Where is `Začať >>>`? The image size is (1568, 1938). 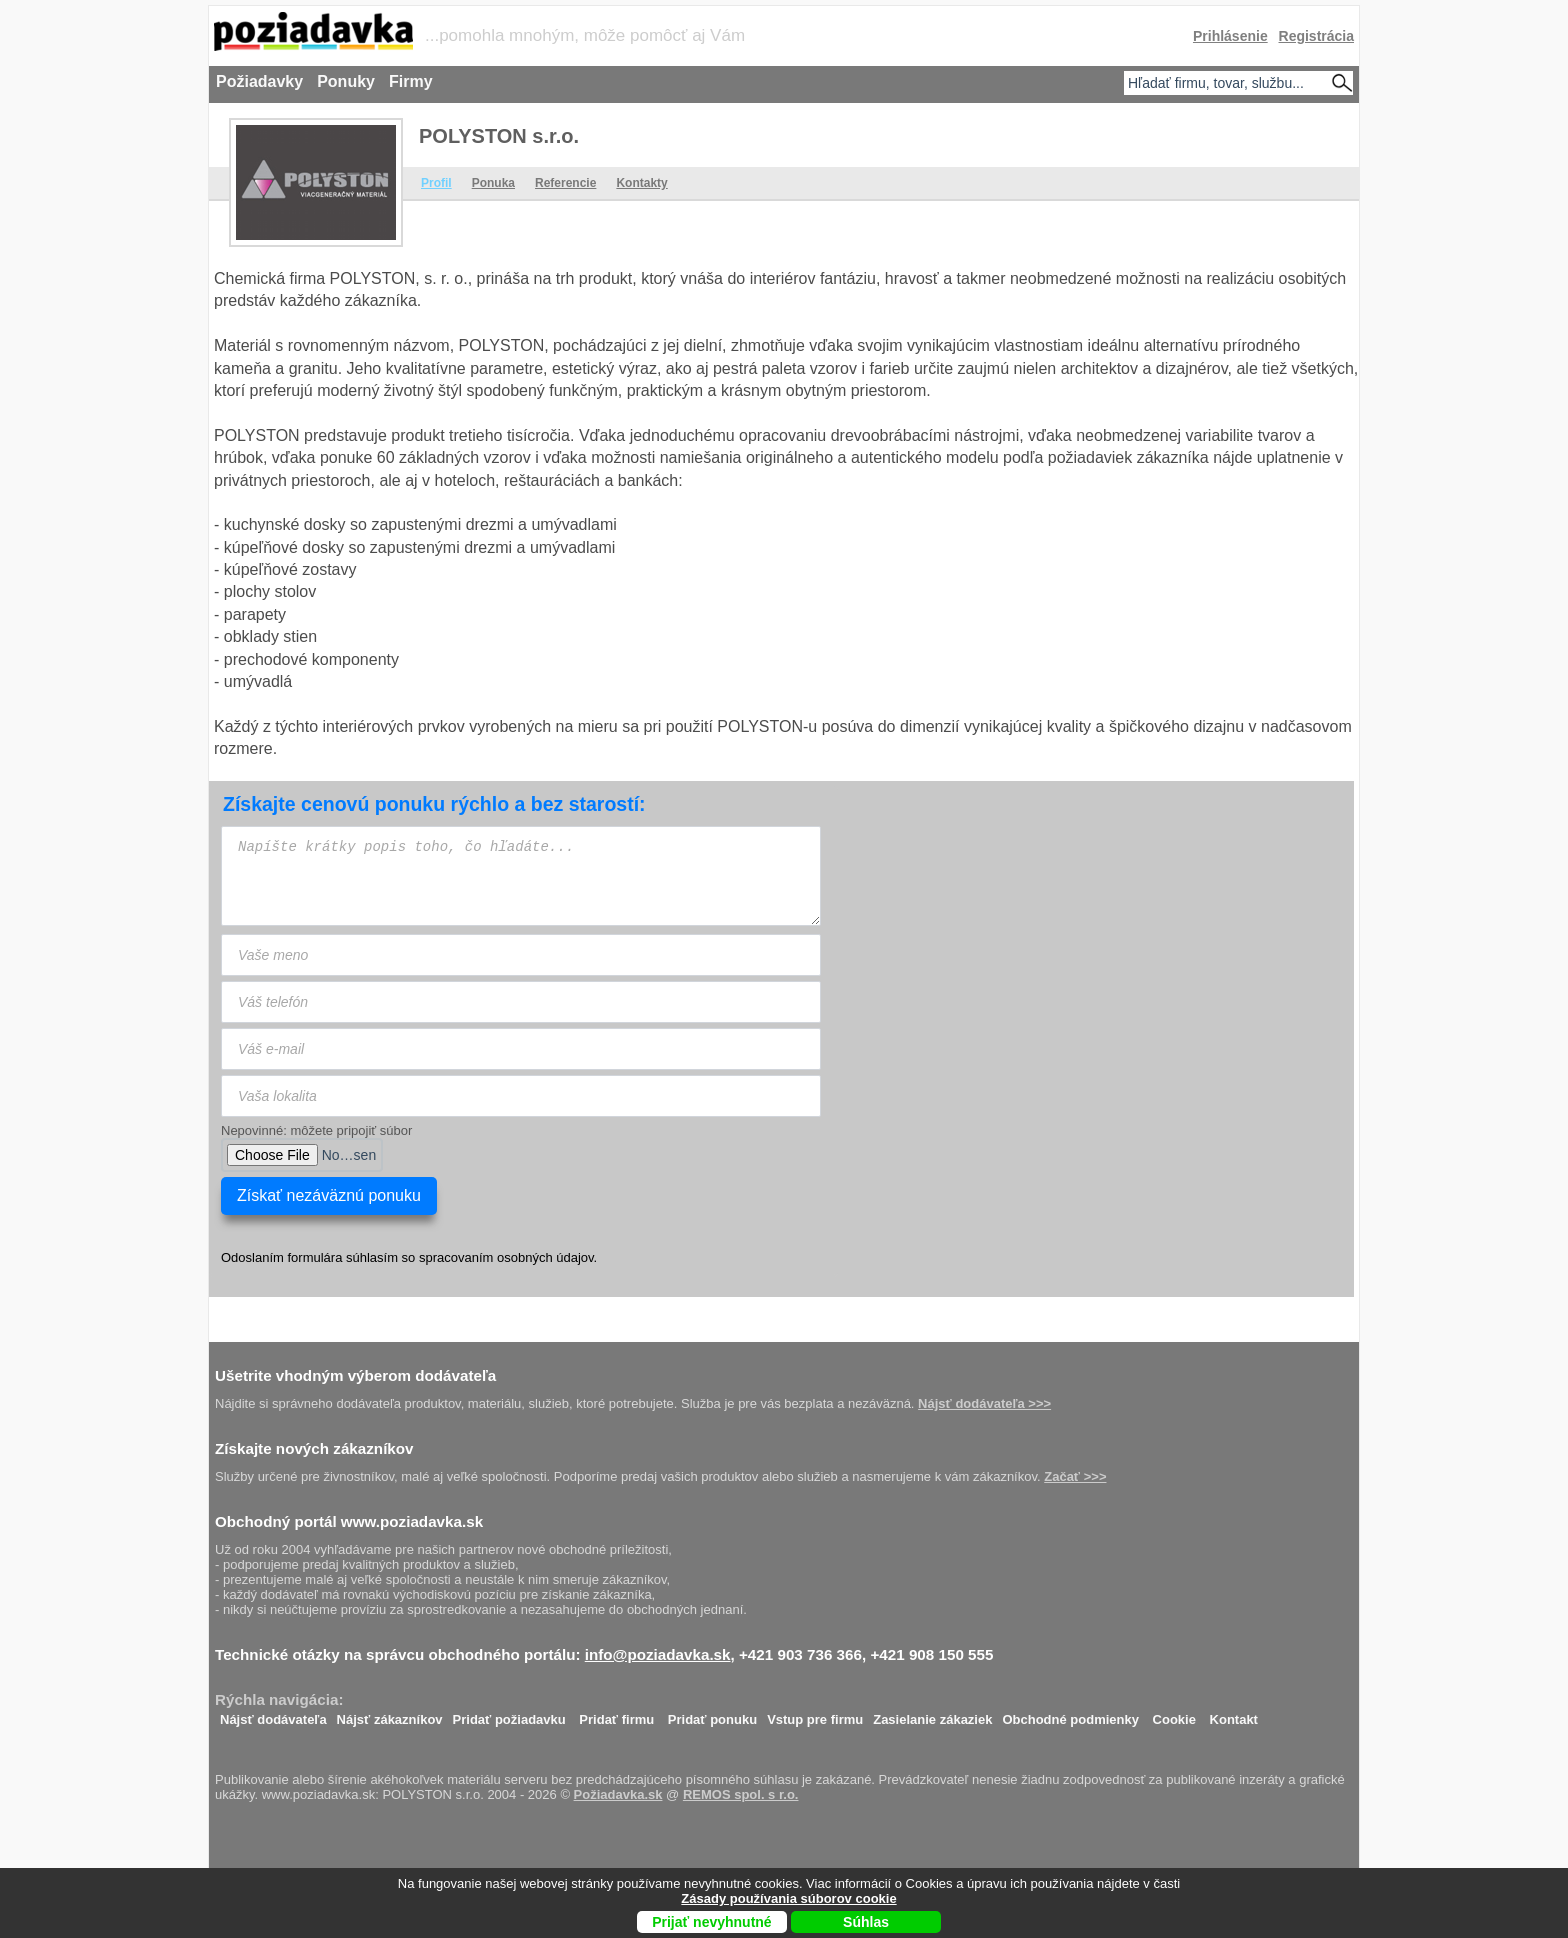
Začať >>> is located at coordinates (1075, 1476).